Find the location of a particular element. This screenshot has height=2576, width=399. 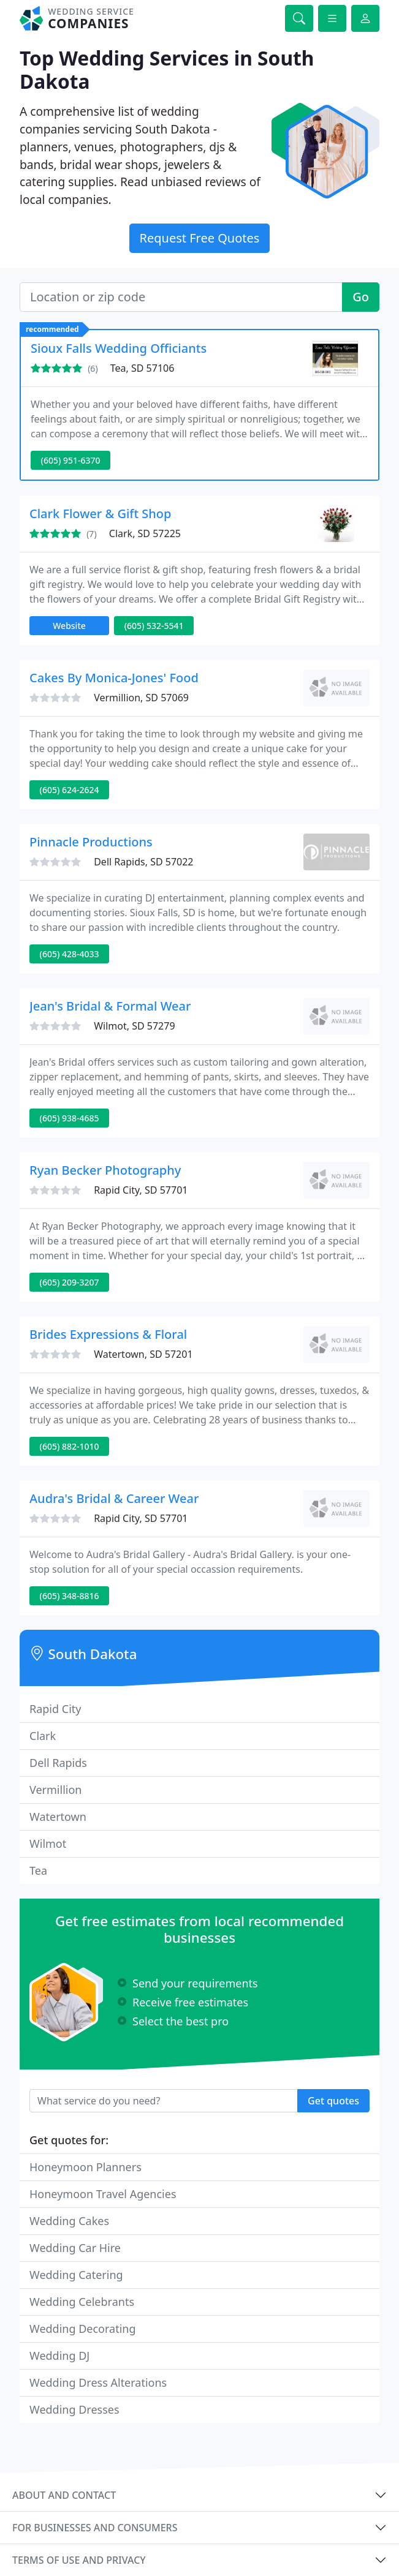

(605) 624-2624 is located at coordinates (69, 790).